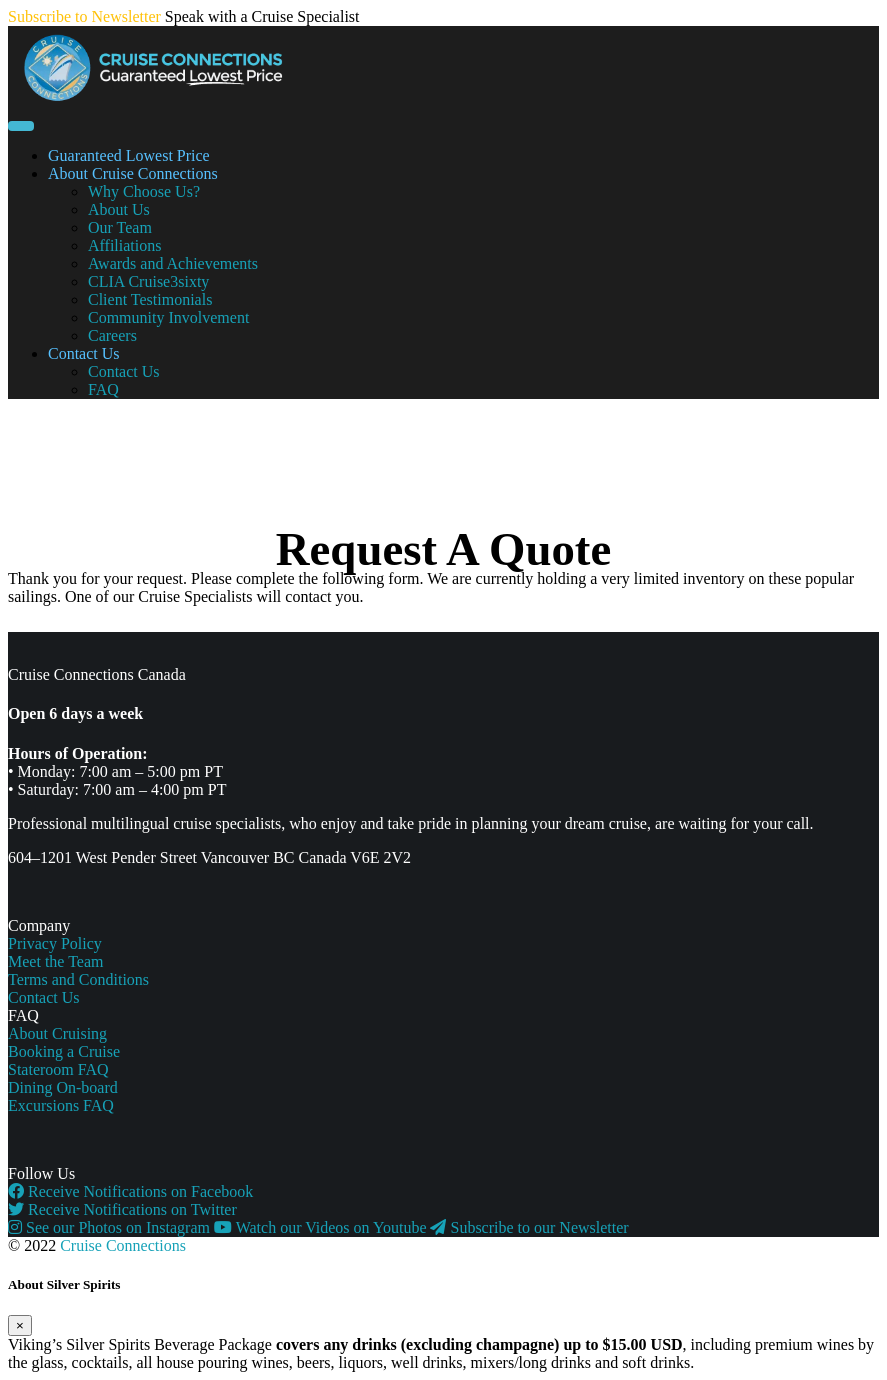 The height and width of the screenshot is (1380, 887). What do you see at coordinates (78, 979) in the screenshot?
I see `Terms and Conditions` at bounding box center [78, 979].